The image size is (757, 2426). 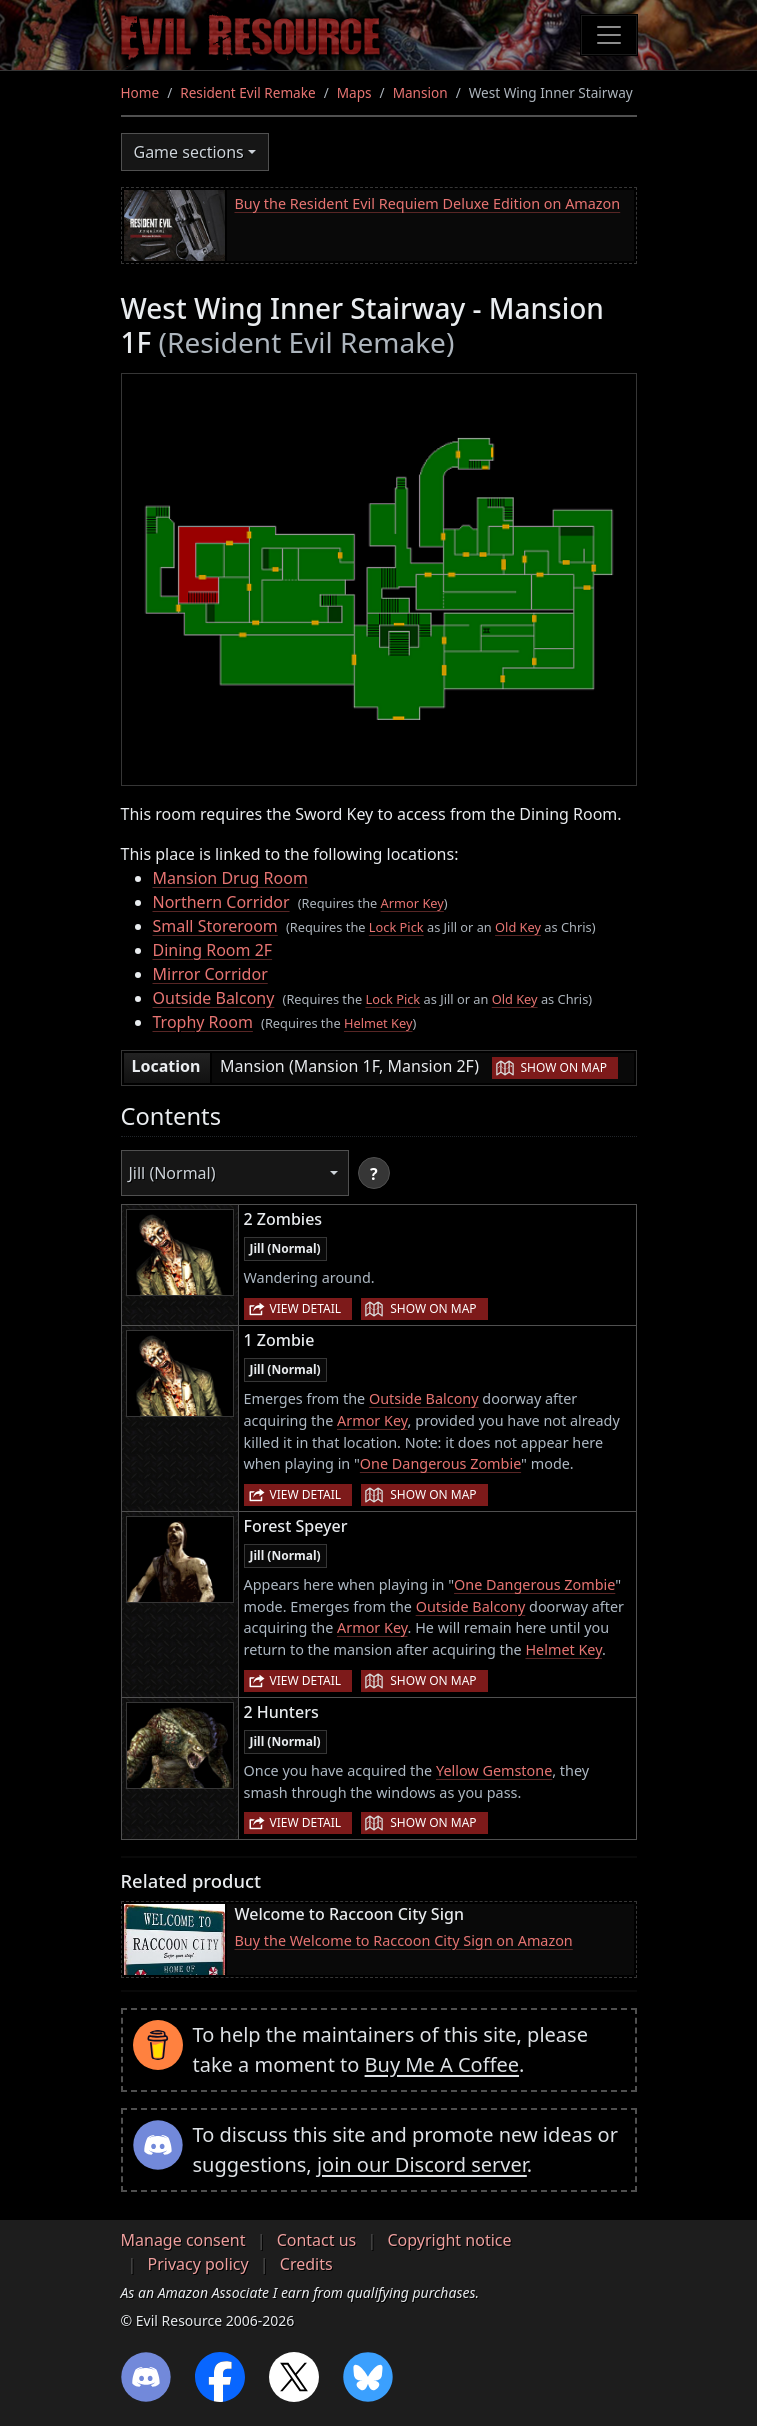 What do you see at coordinates (215, 926) in the screenshot?
I see `Small Storeroom` at bounding box center [215, 926].